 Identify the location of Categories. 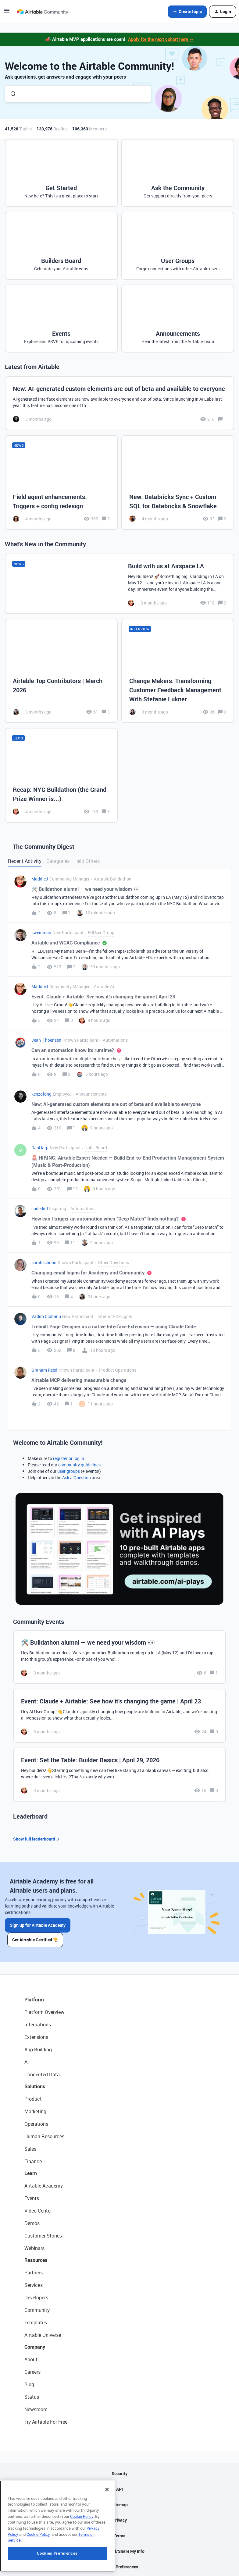
(58, 861).